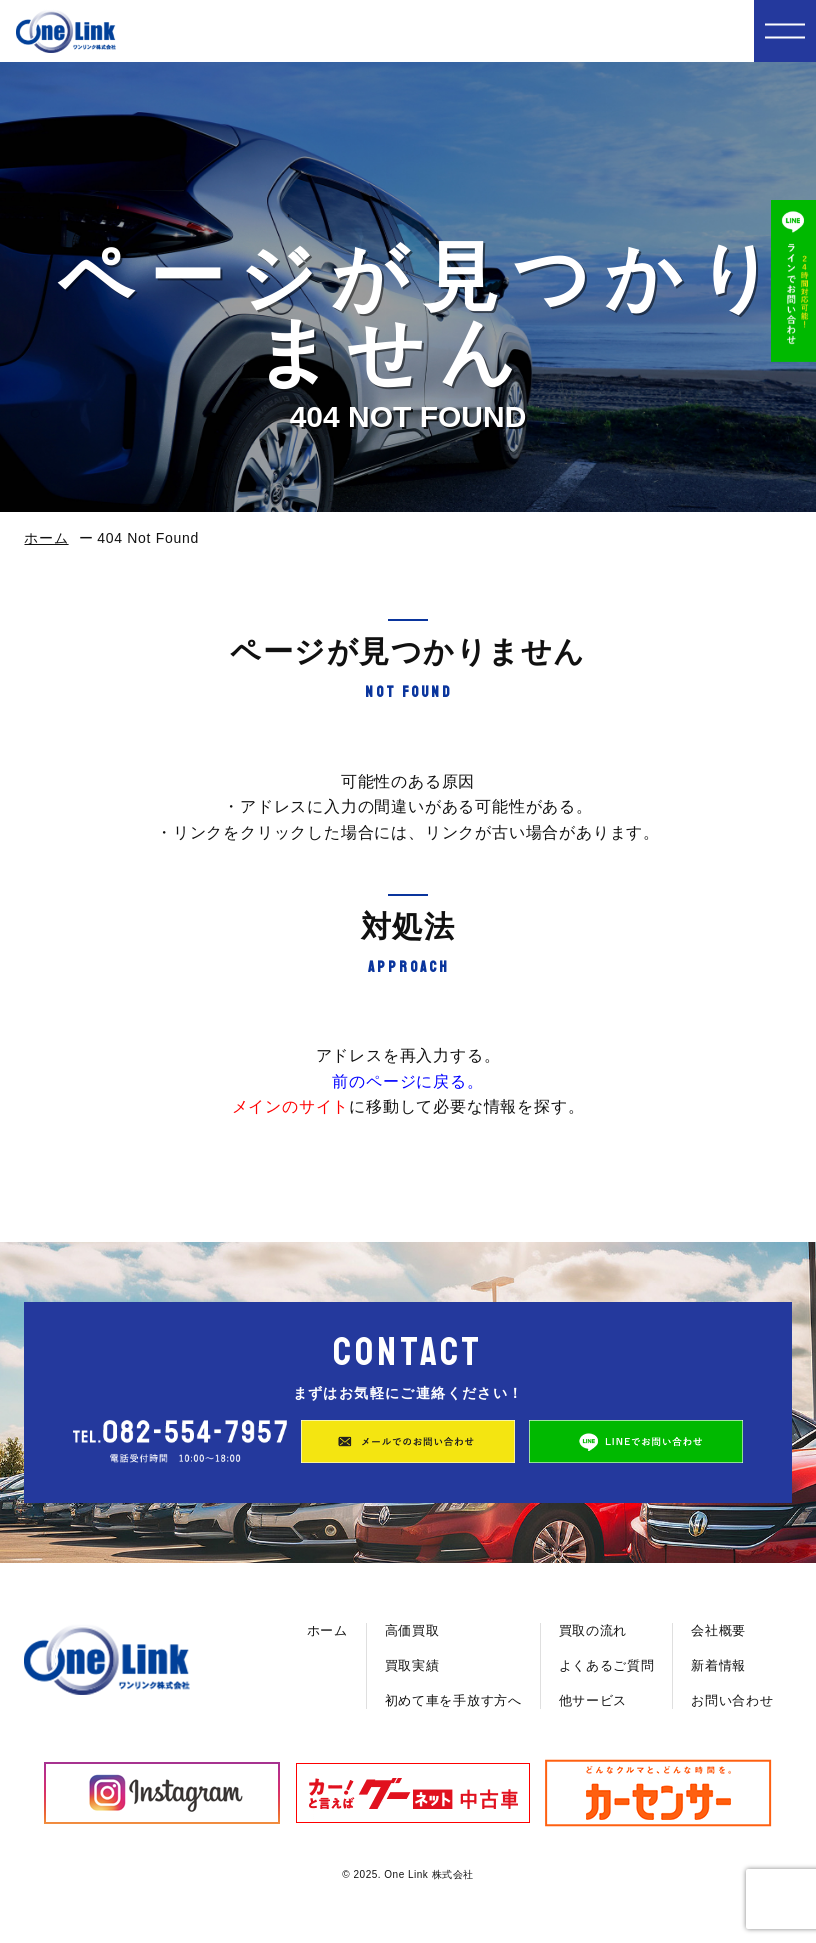  Describe the element at coordinates (718, 1665) in the screenshot. I see `新着情報` at that location.